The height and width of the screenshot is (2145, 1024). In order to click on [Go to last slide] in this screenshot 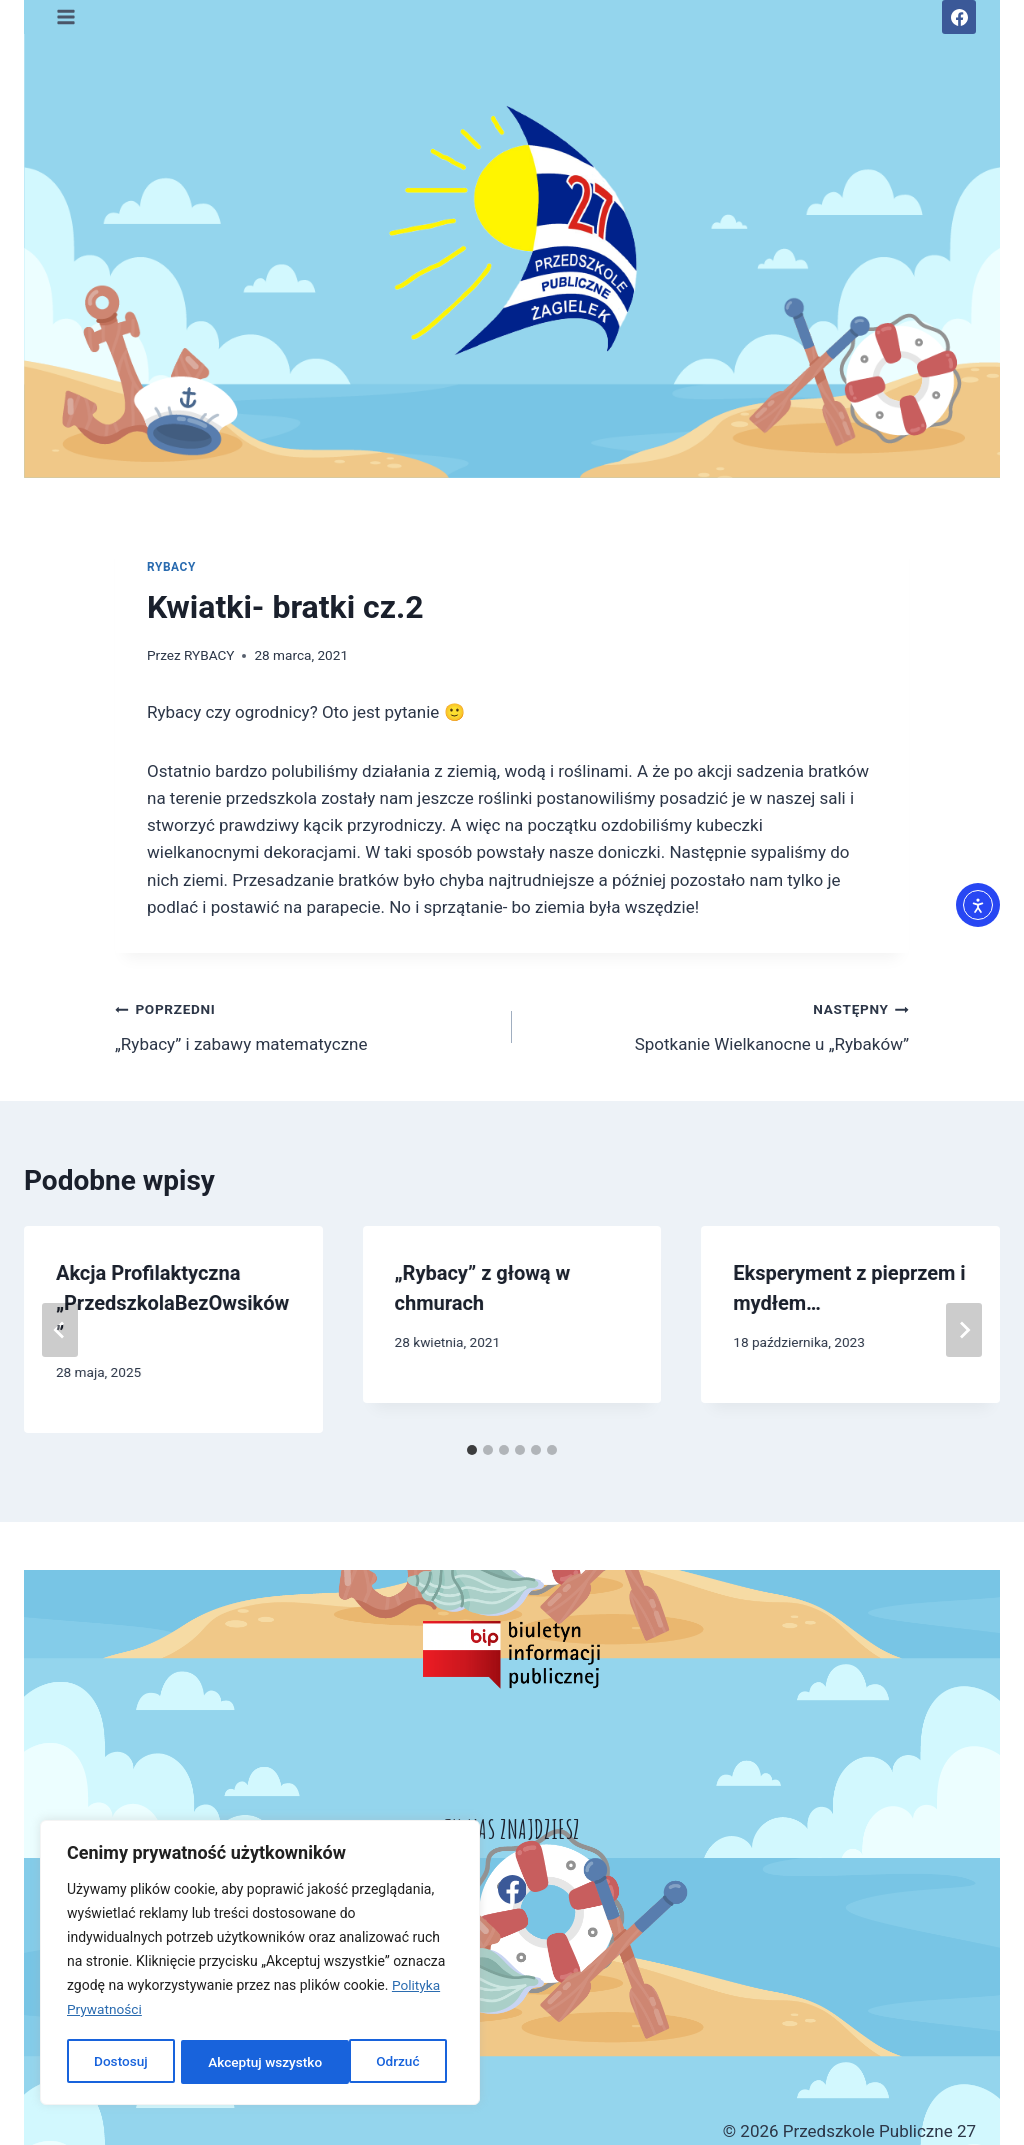, I will do `click(60, 1330)`.